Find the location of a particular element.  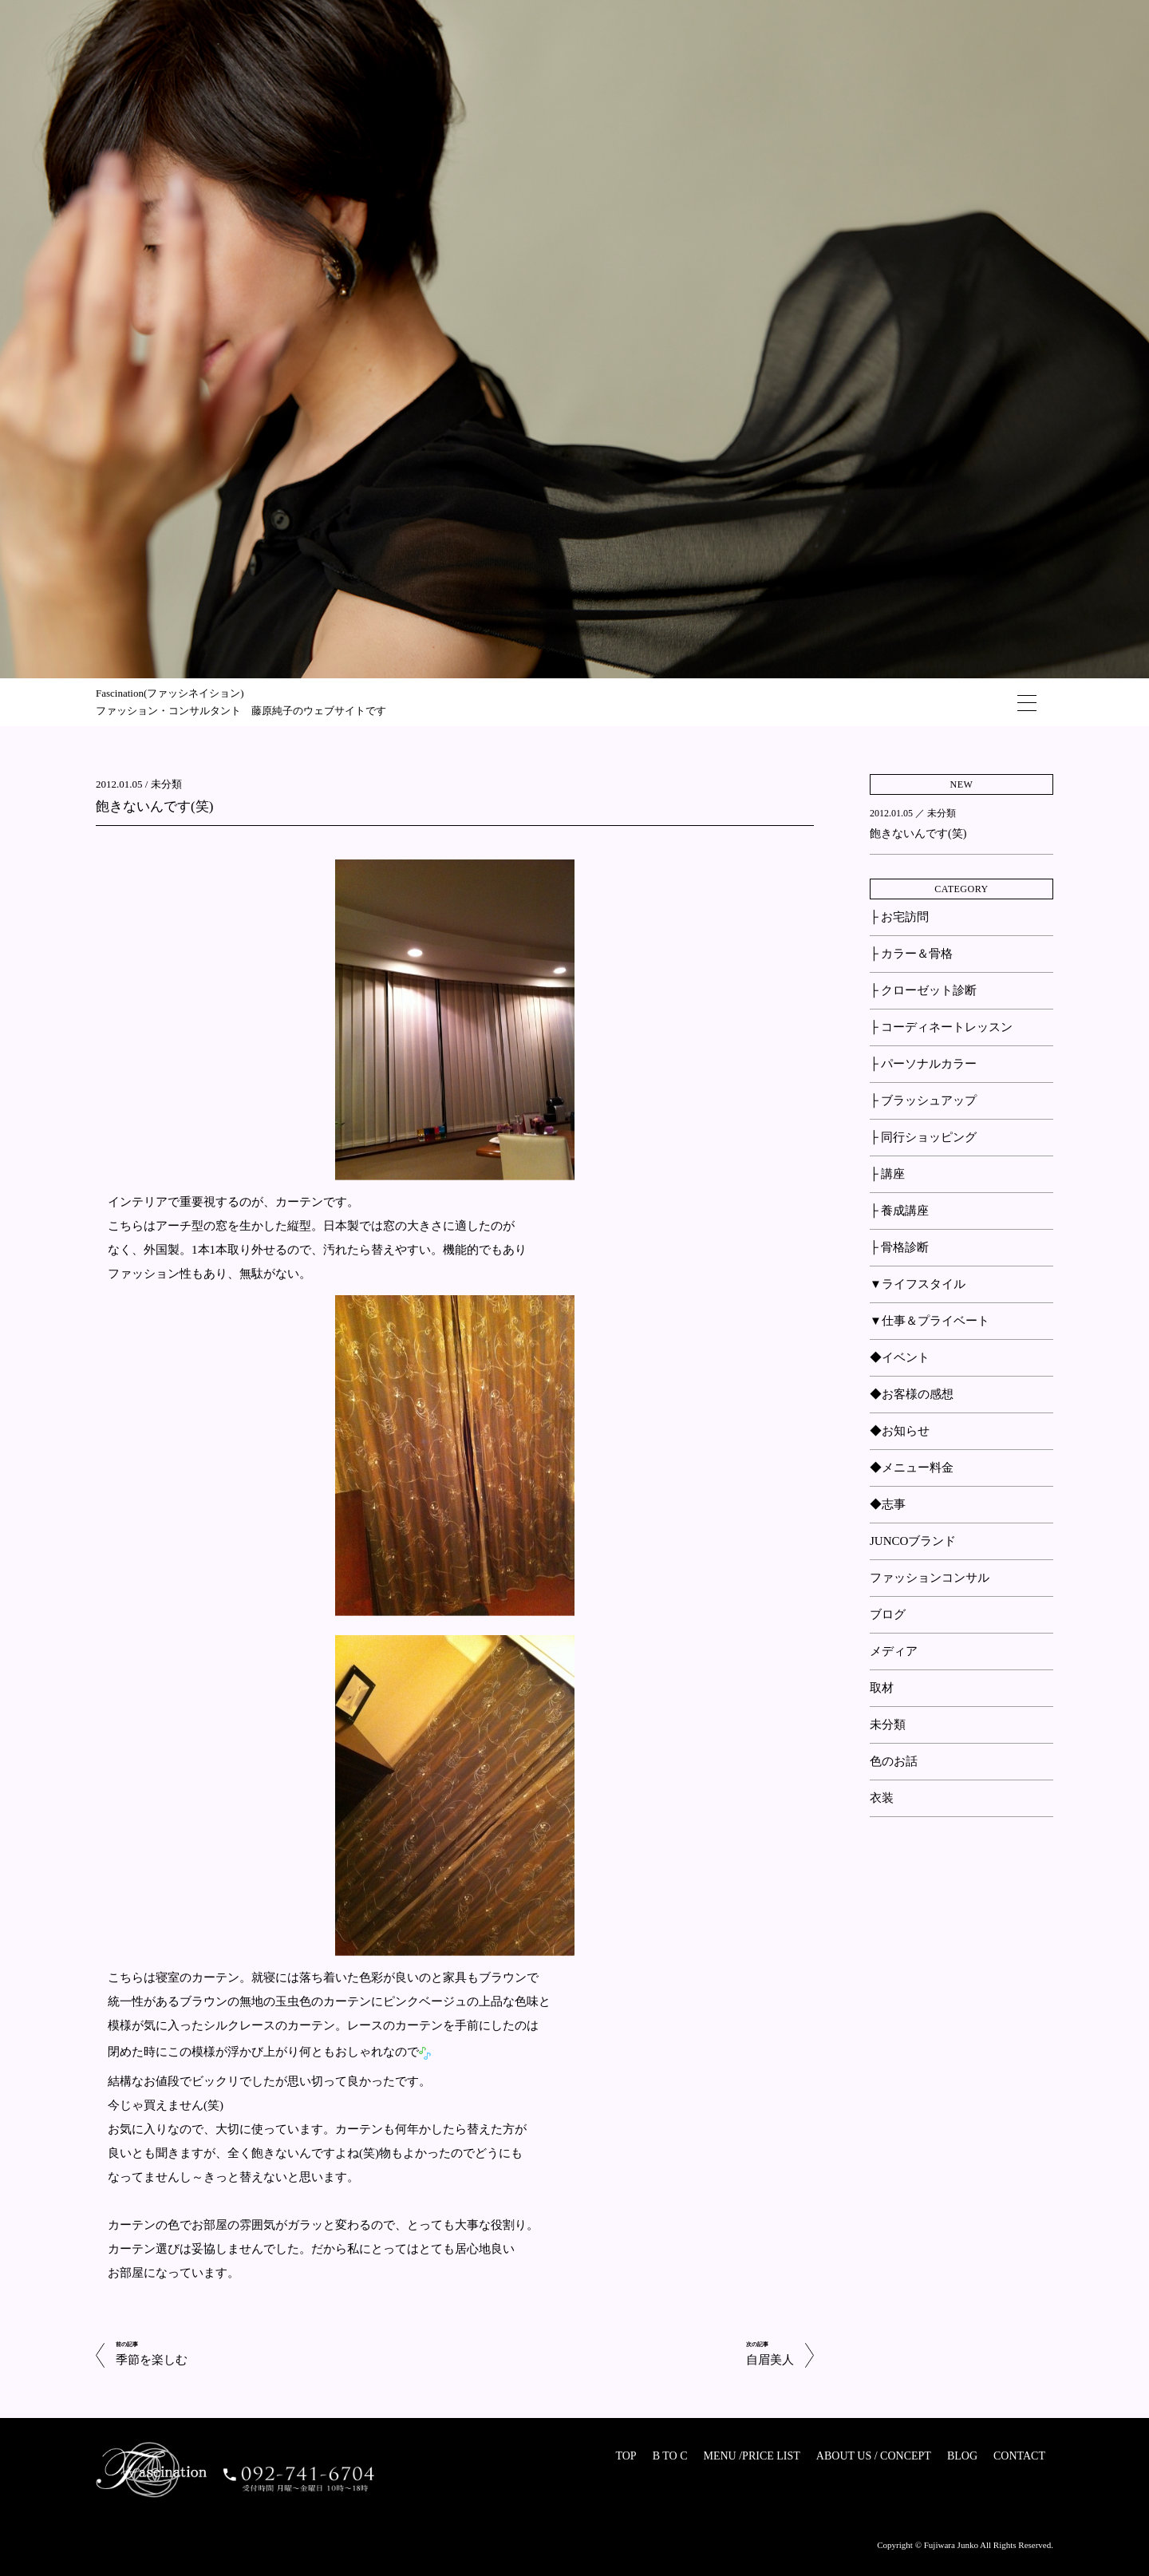

├ 講座 is located at coordinates (887, 1173).